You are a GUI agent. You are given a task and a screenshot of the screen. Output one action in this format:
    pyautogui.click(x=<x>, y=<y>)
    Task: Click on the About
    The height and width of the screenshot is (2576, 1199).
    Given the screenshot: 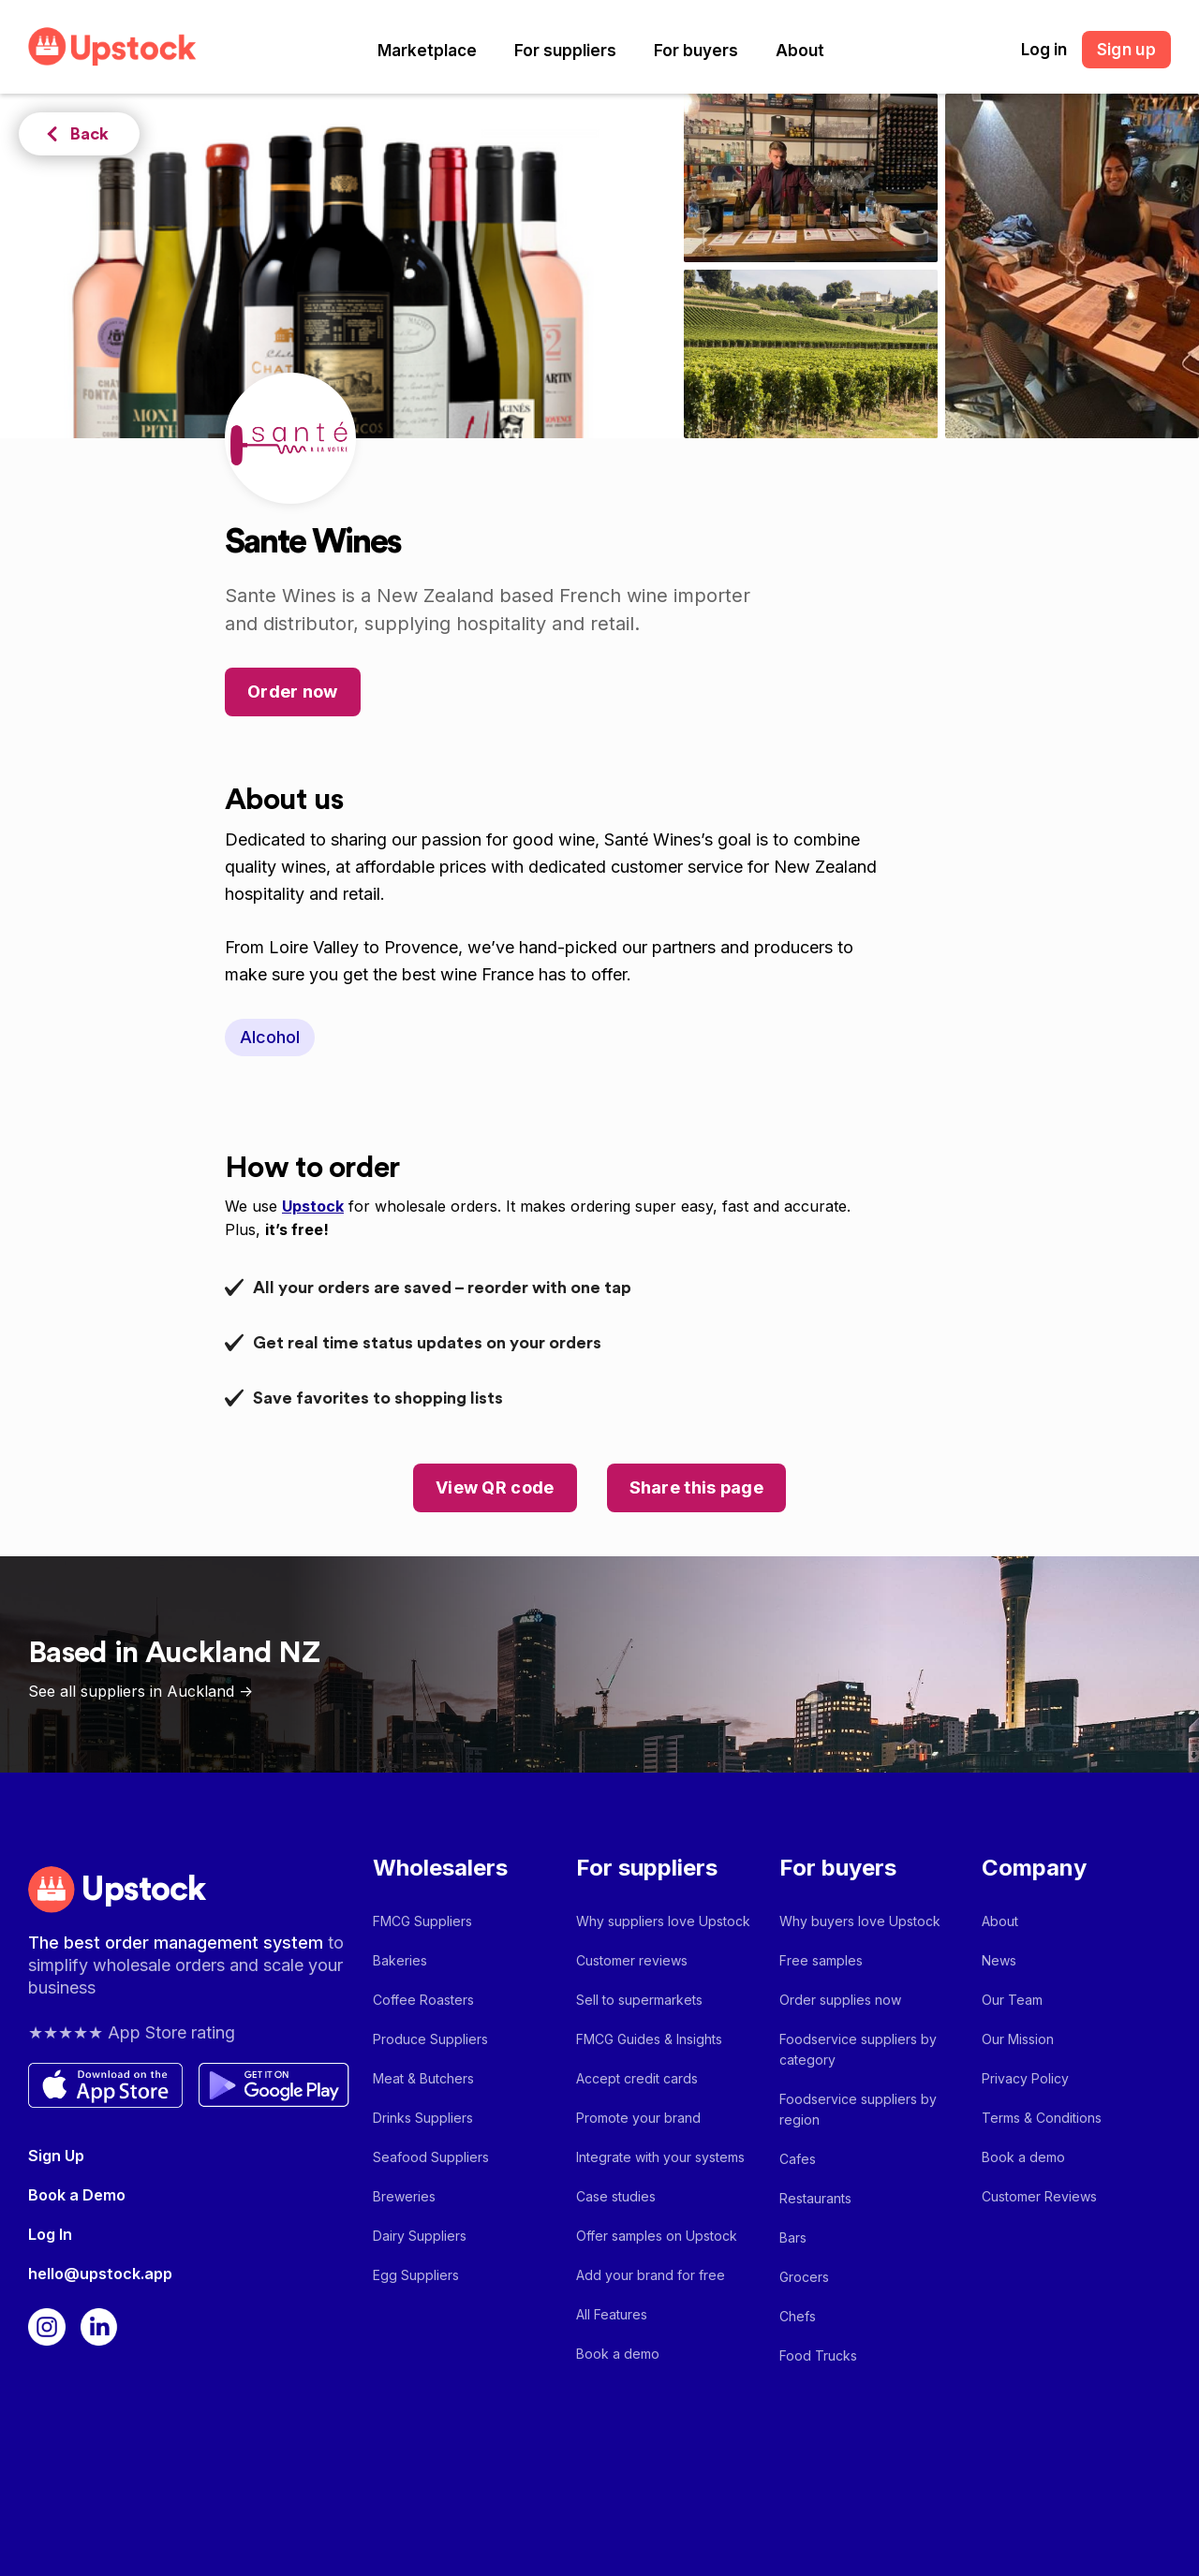 What is the action you would take?
    pyautogui.click(x=800, y=50)
    